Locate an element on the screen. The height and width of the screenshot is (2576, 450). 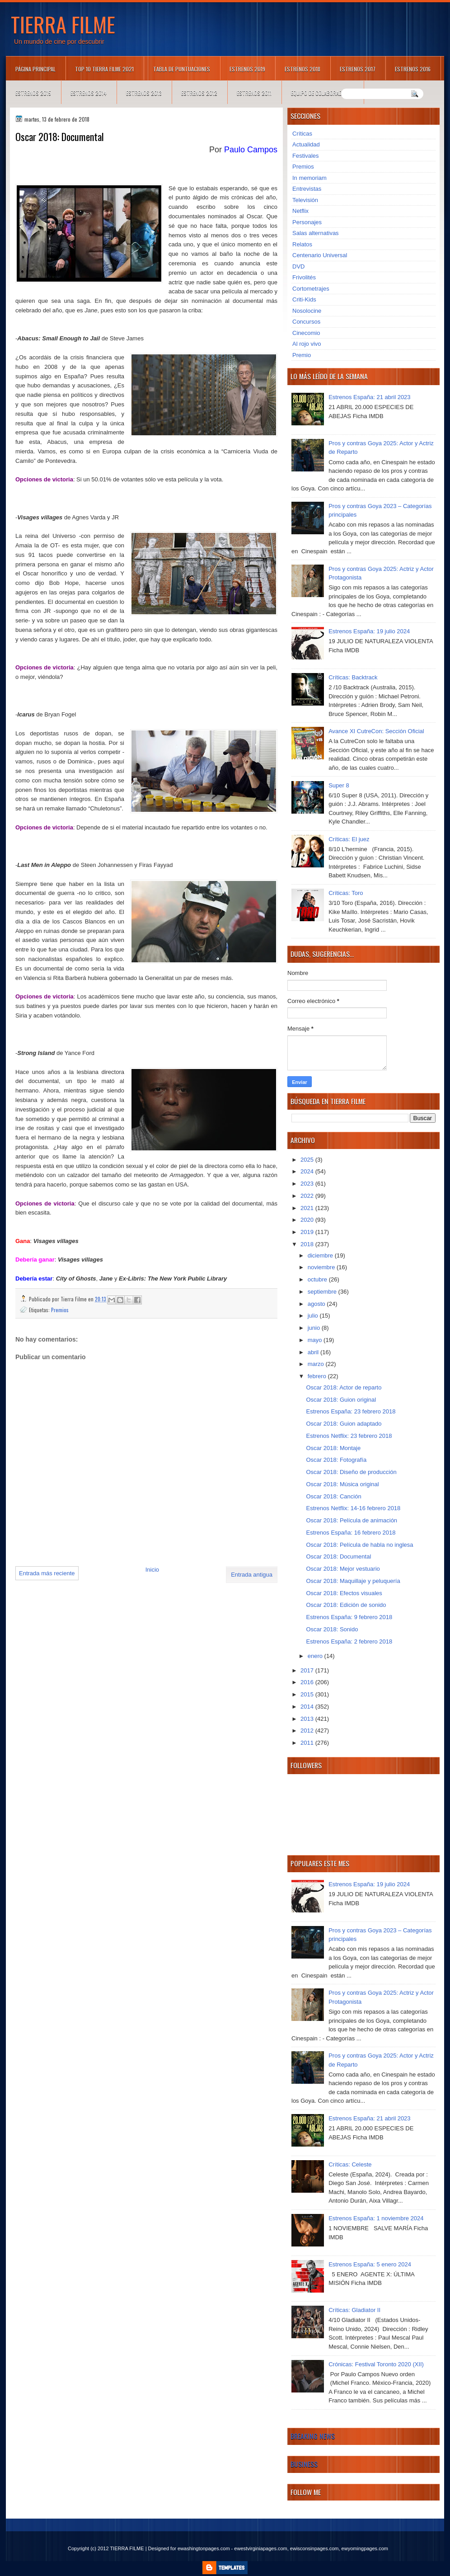
mayo is located at coordinates (315, 1340).